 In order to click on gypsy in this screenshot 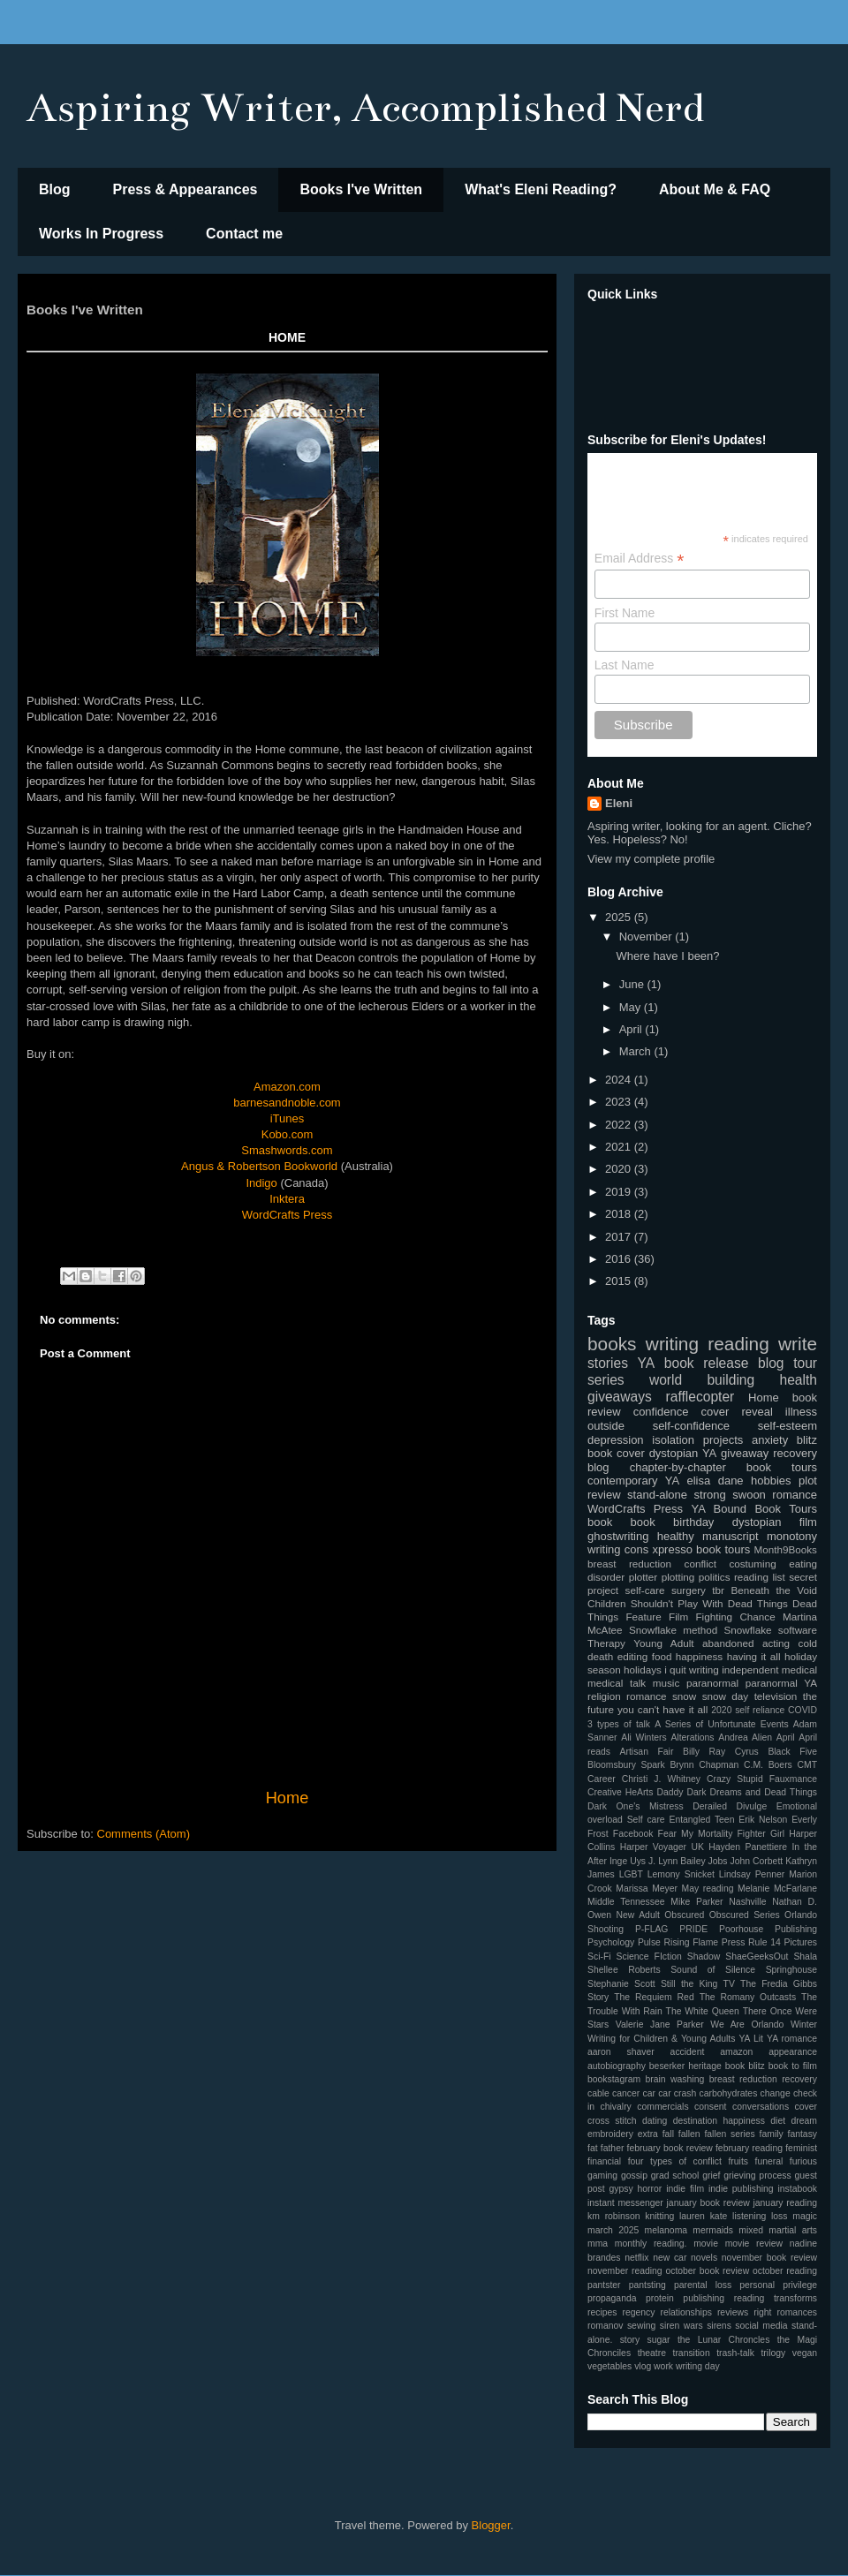, I will do `click(621, 2189)`.